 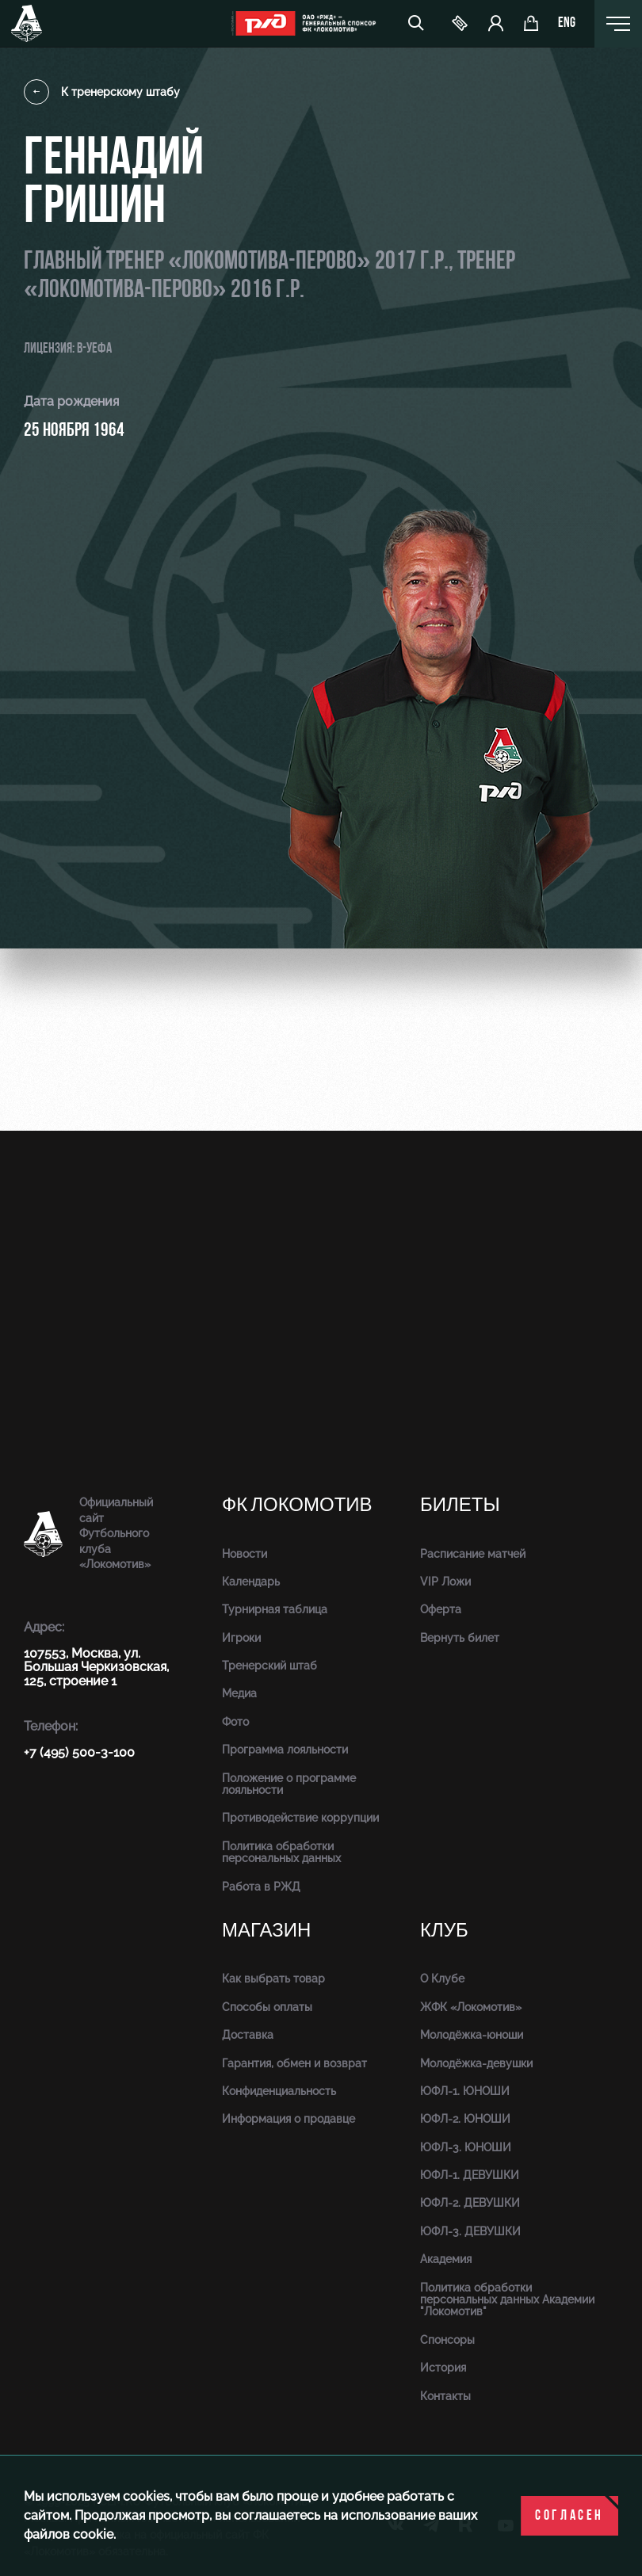 I want to click on Конфиденциальность, so click(x=279, y=2091).